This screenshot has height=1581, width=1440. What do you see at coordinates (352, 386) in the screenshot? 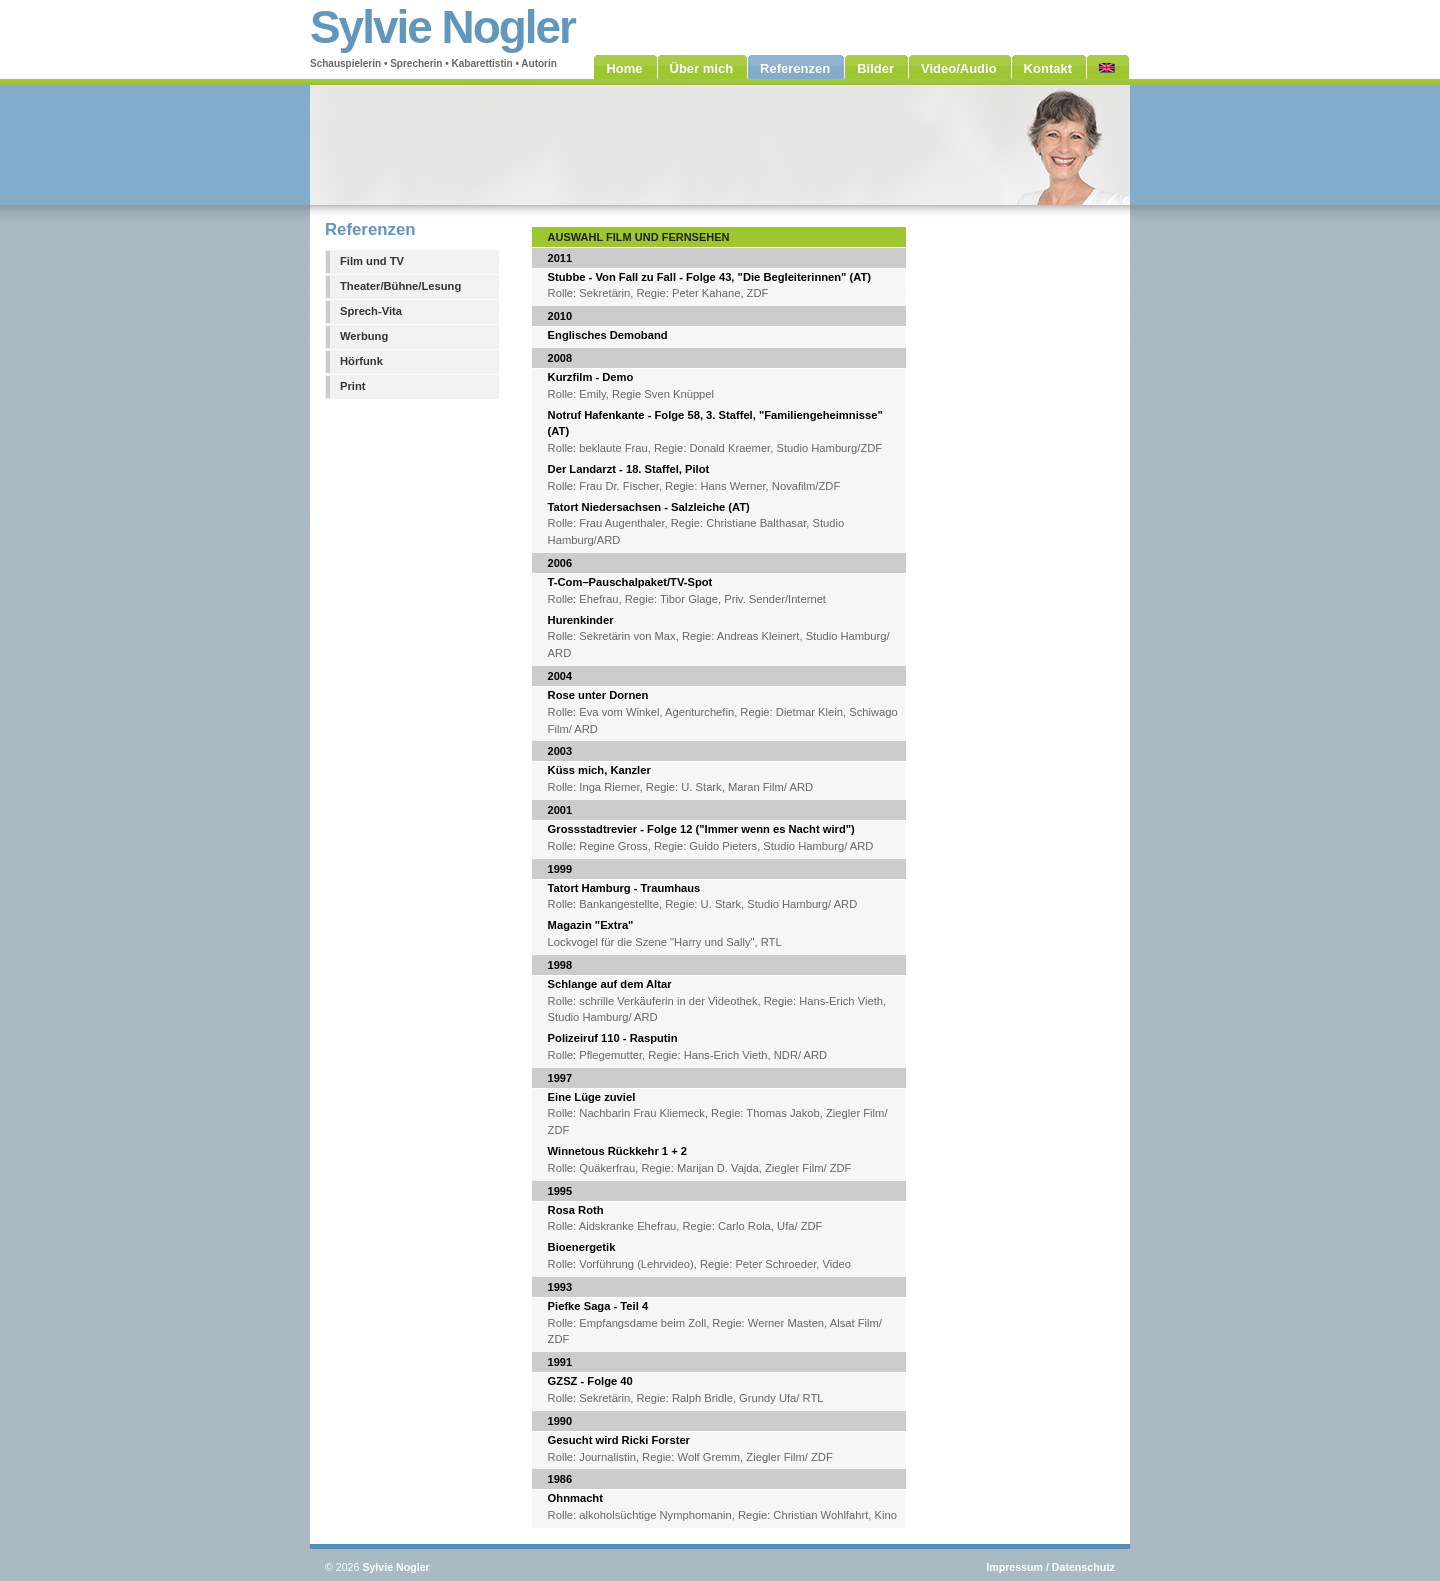
I see `Print` at bounding box center [352, 386].